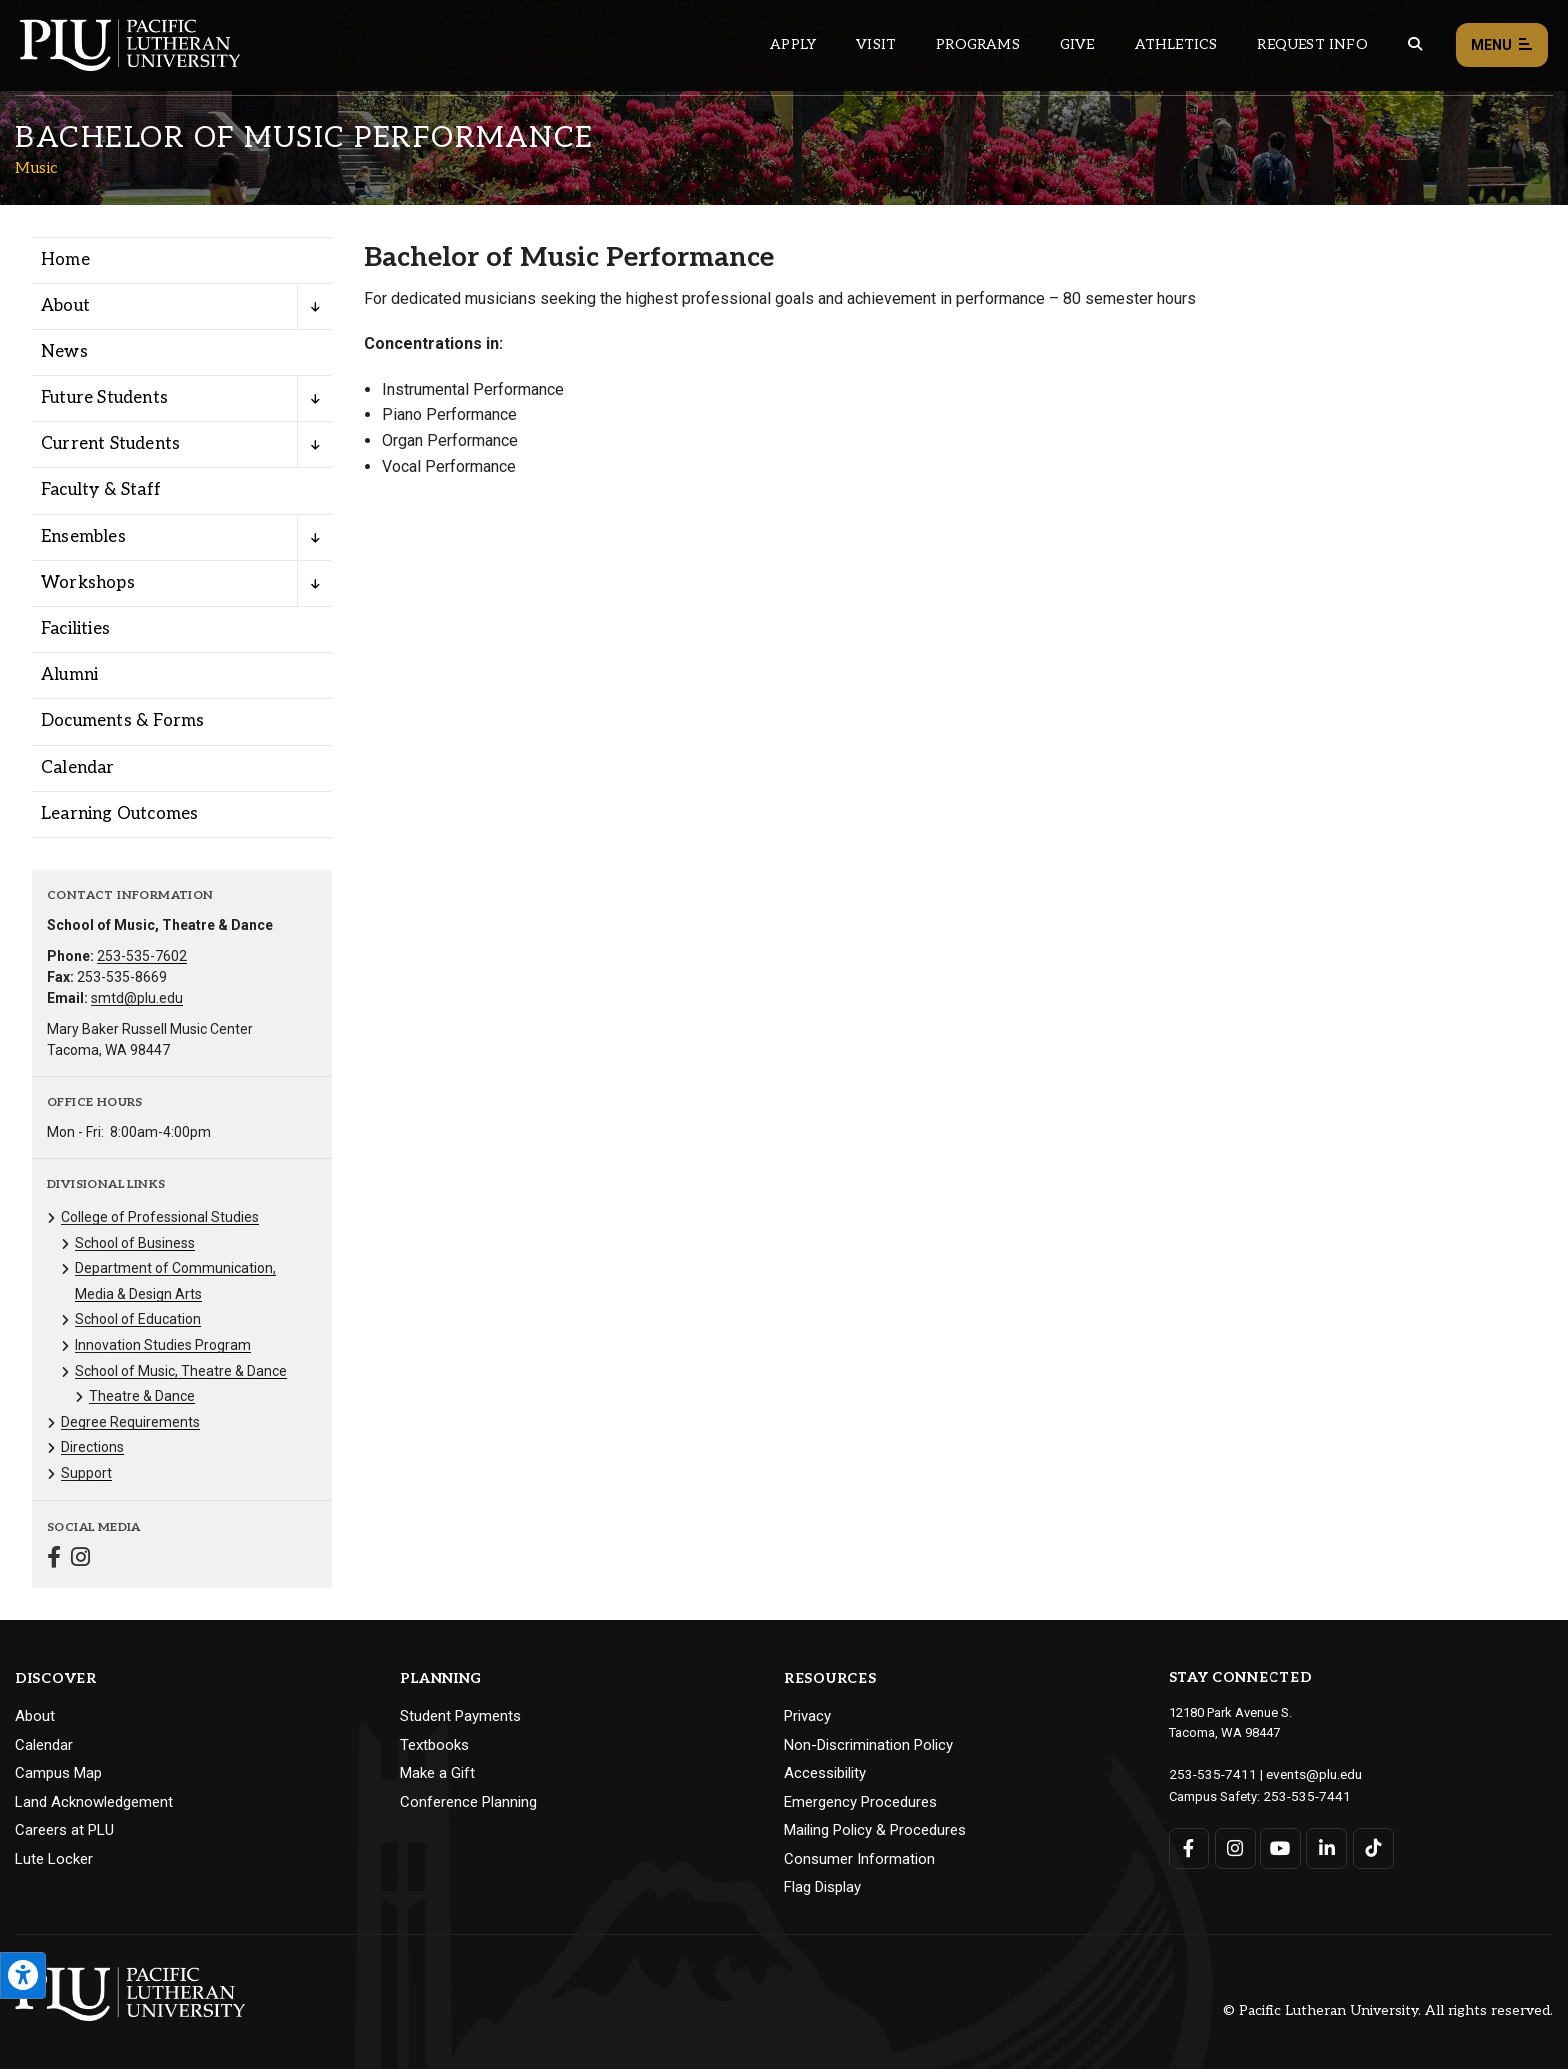 Image resolution: width=1568 pixels, height=2069 pixels. I want to click on Land Acknowledgement, so click(94, 1802).